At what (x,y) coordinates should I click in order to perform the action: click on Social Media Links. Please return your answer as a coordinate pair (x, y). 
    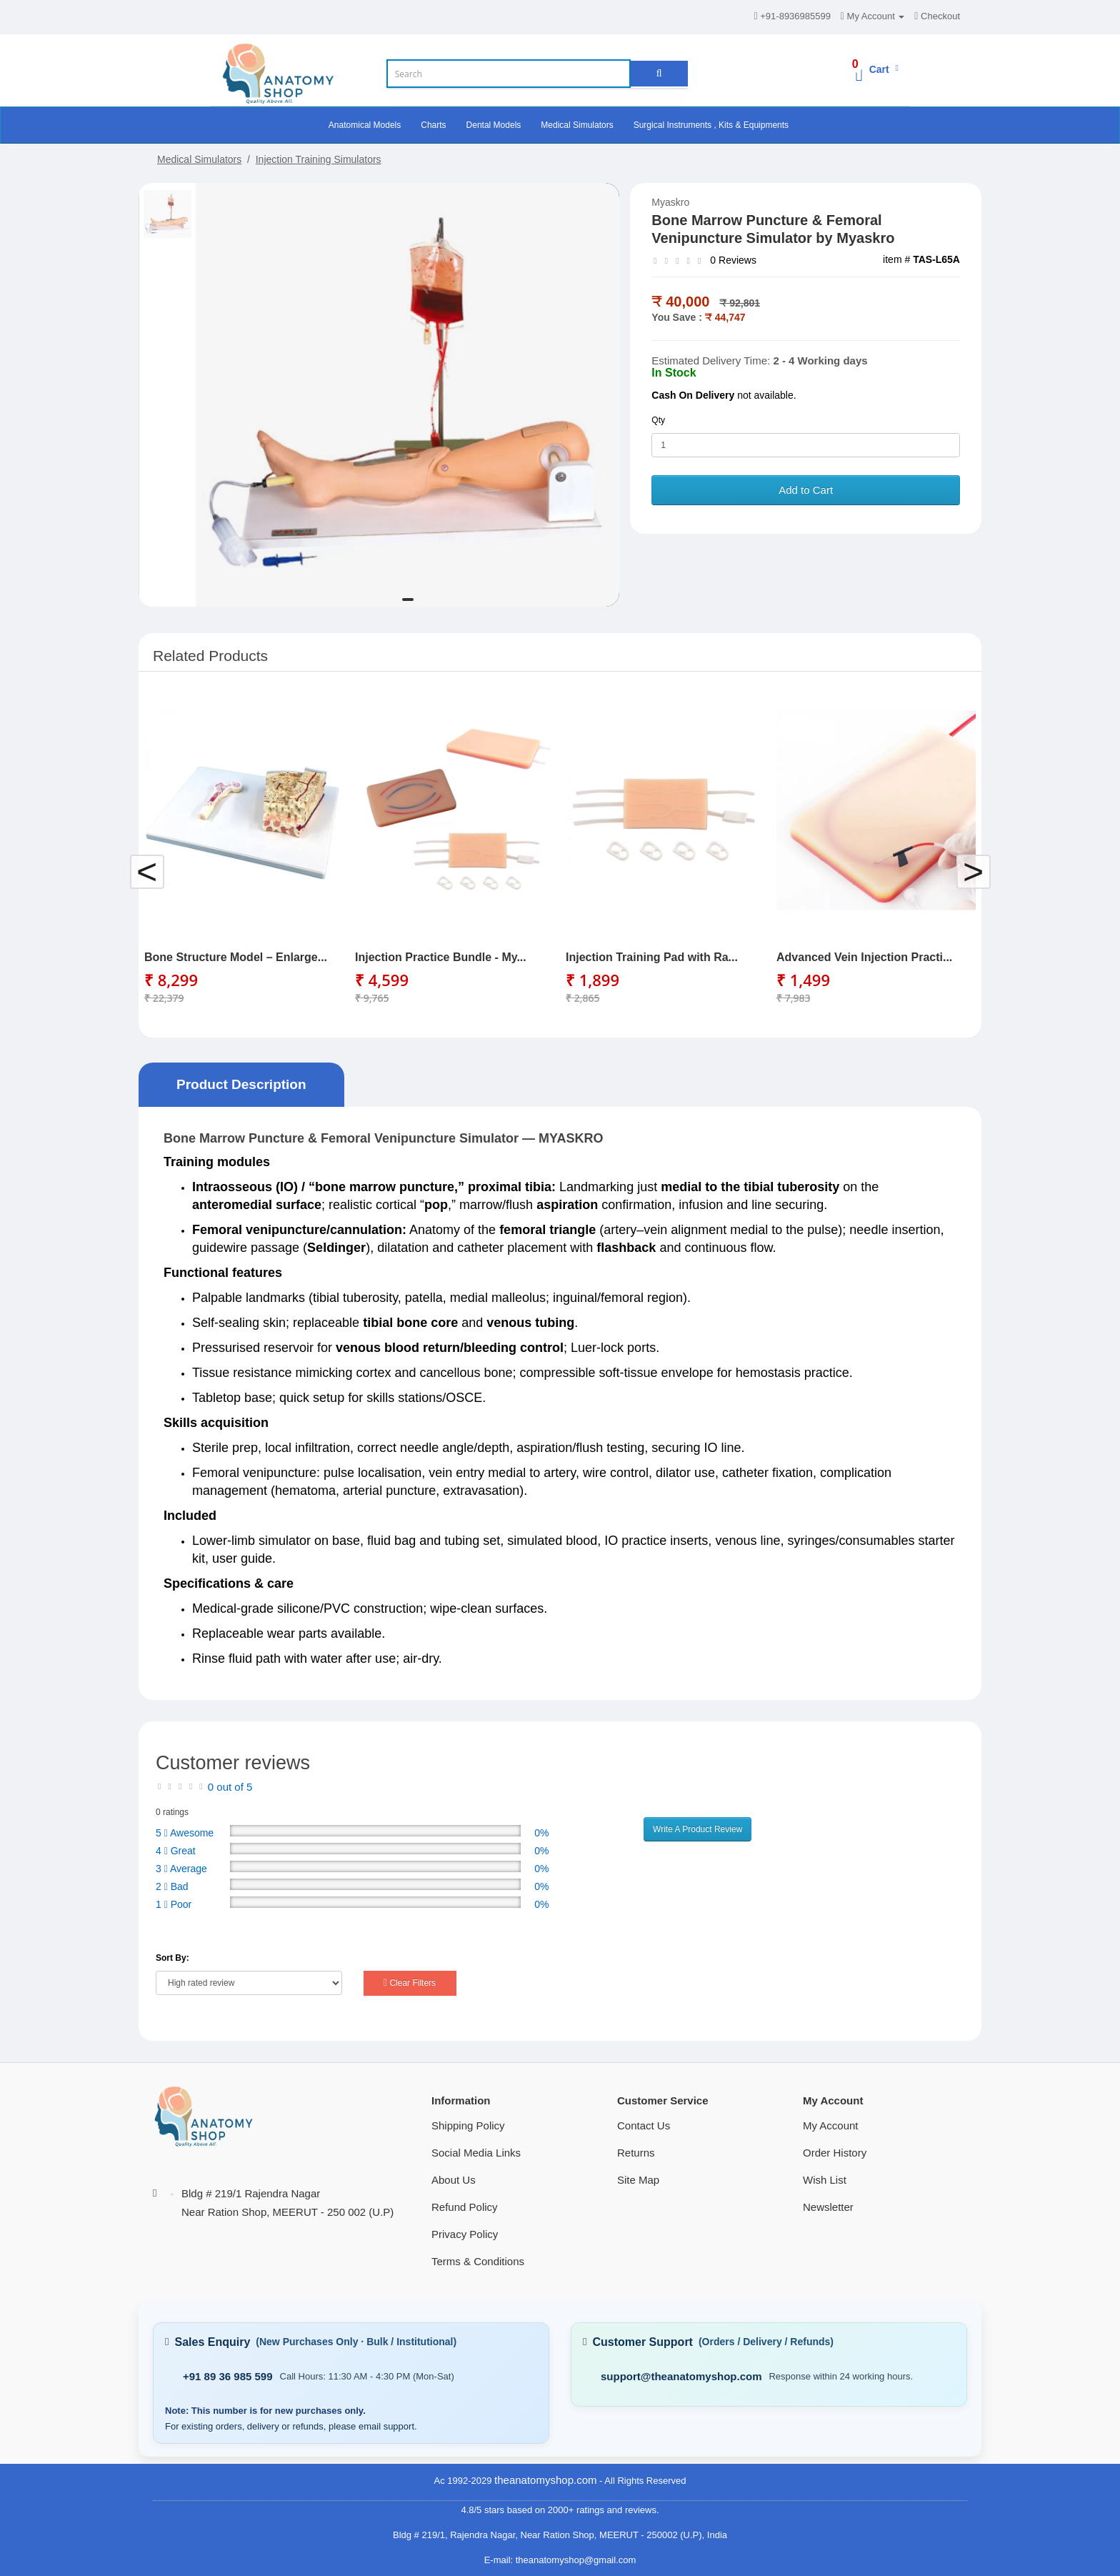
    Looking at the image, I should click on (476, 2153).